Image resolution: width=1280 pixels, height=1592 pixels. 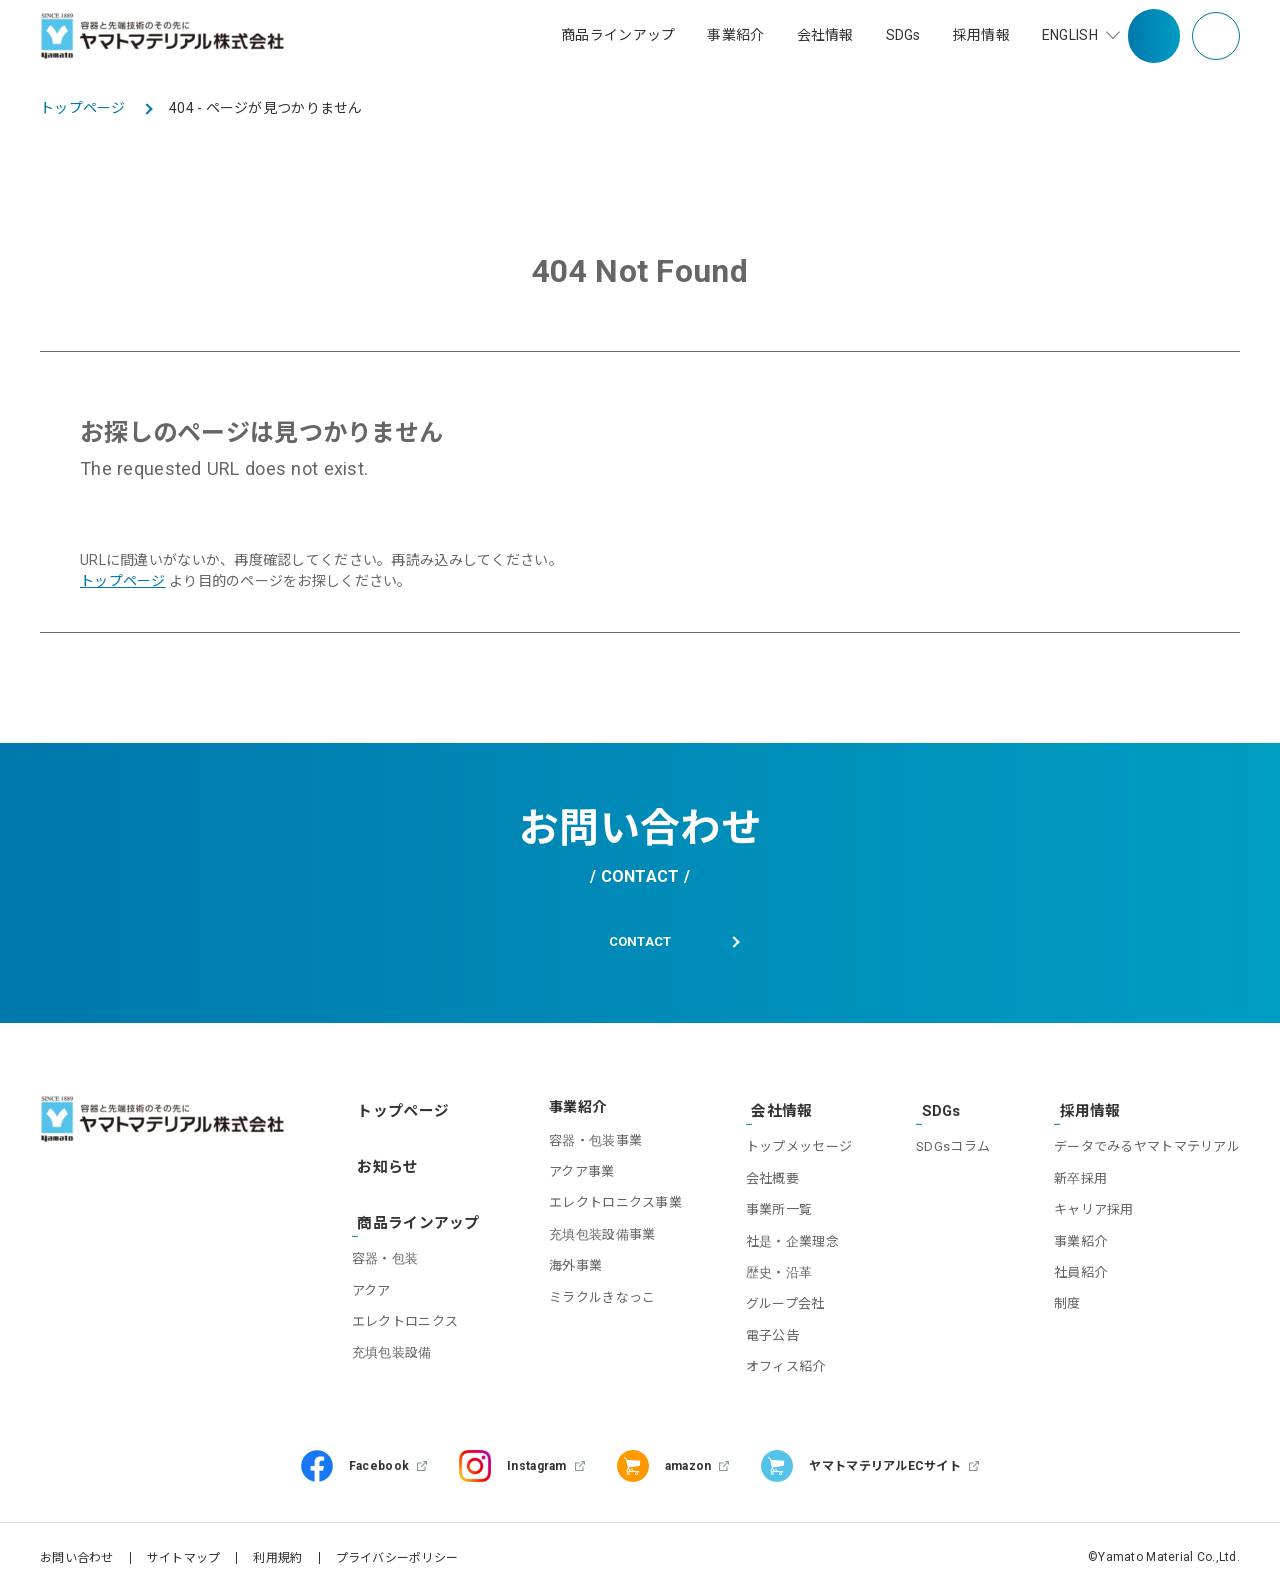 I want to click on 事業紹介, so click(x=1080, y=1239).